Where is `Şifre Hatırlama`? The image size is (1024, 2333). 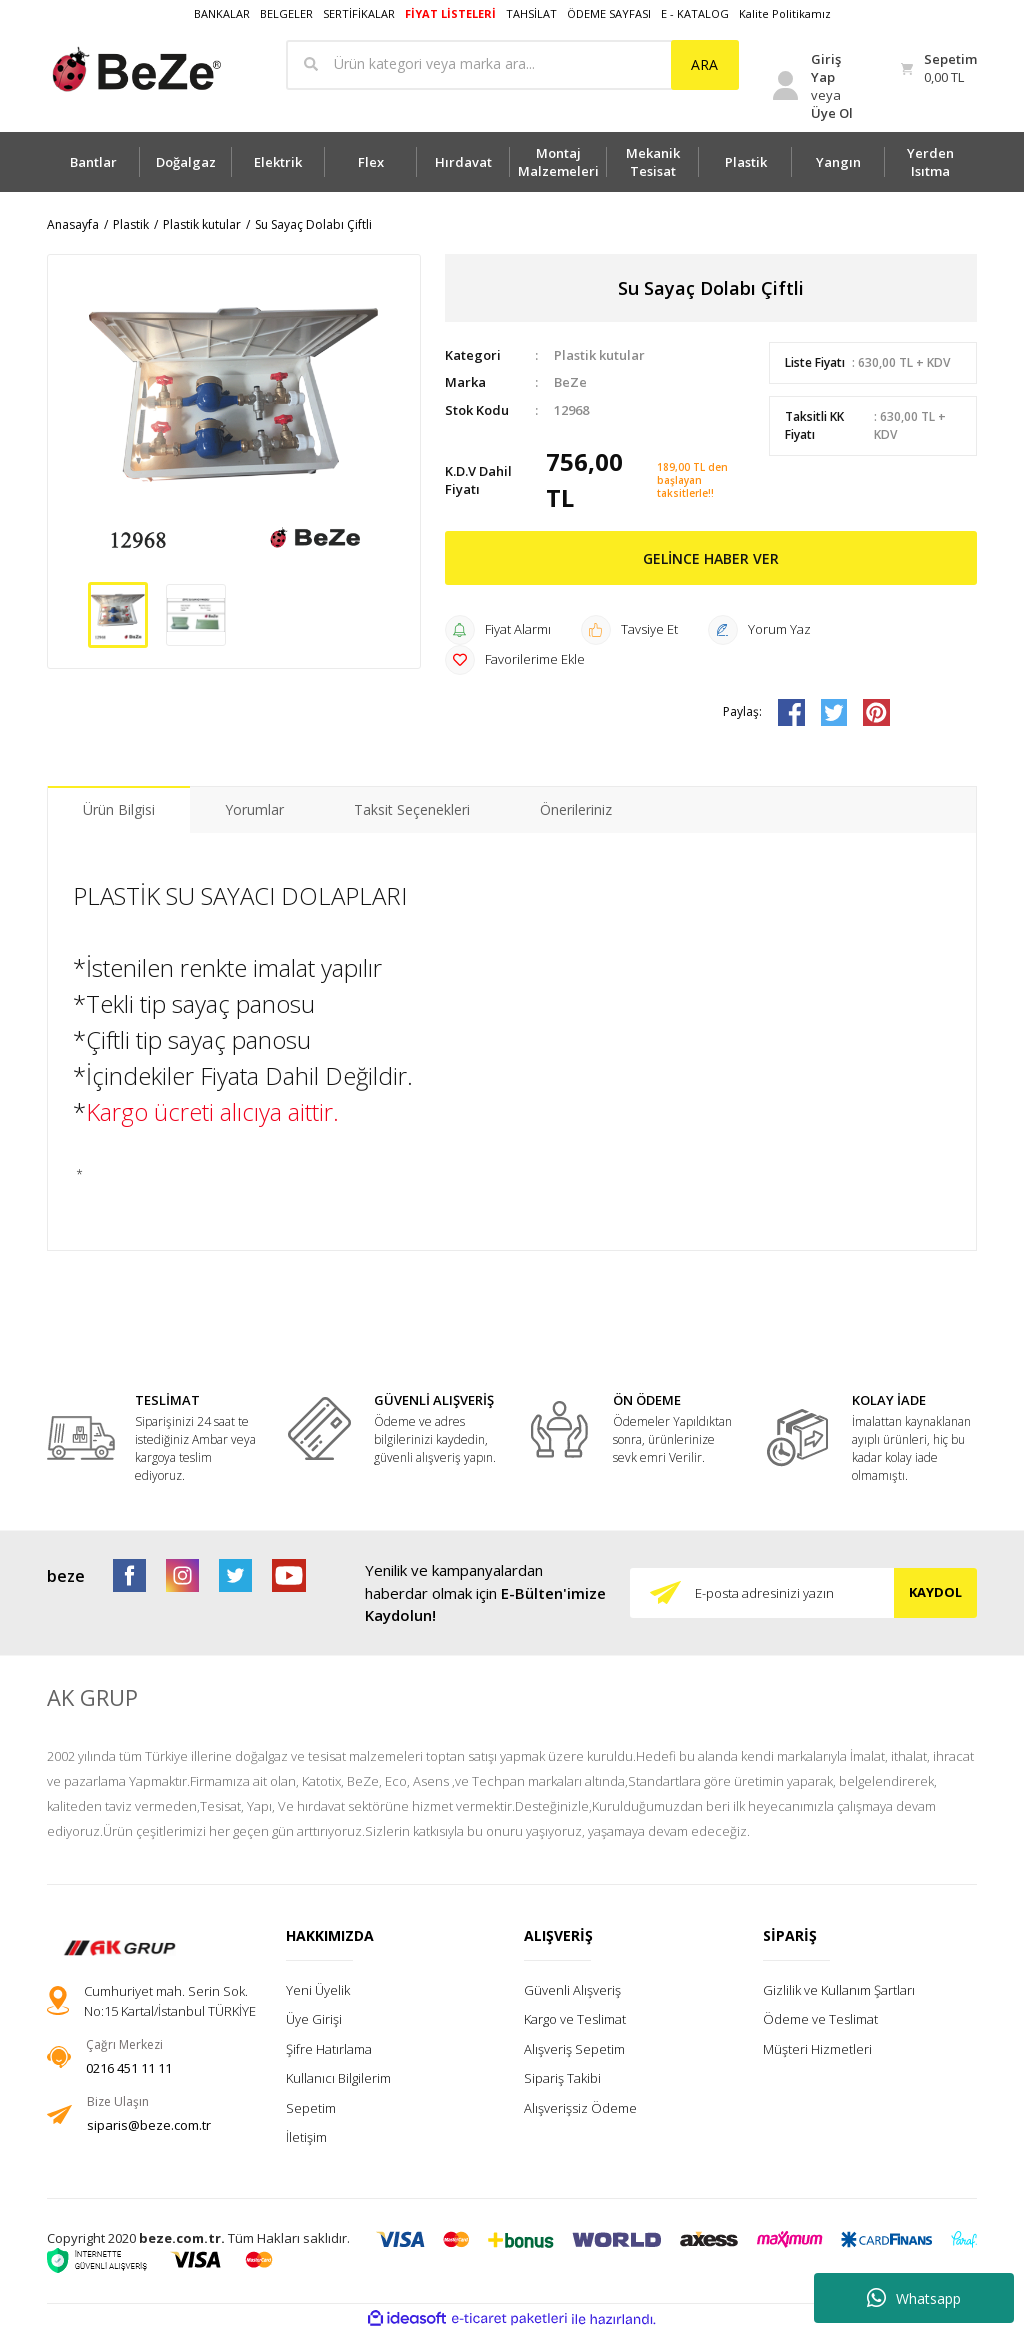 Şifre Hatırlama is located at coordinates (329, 2049).